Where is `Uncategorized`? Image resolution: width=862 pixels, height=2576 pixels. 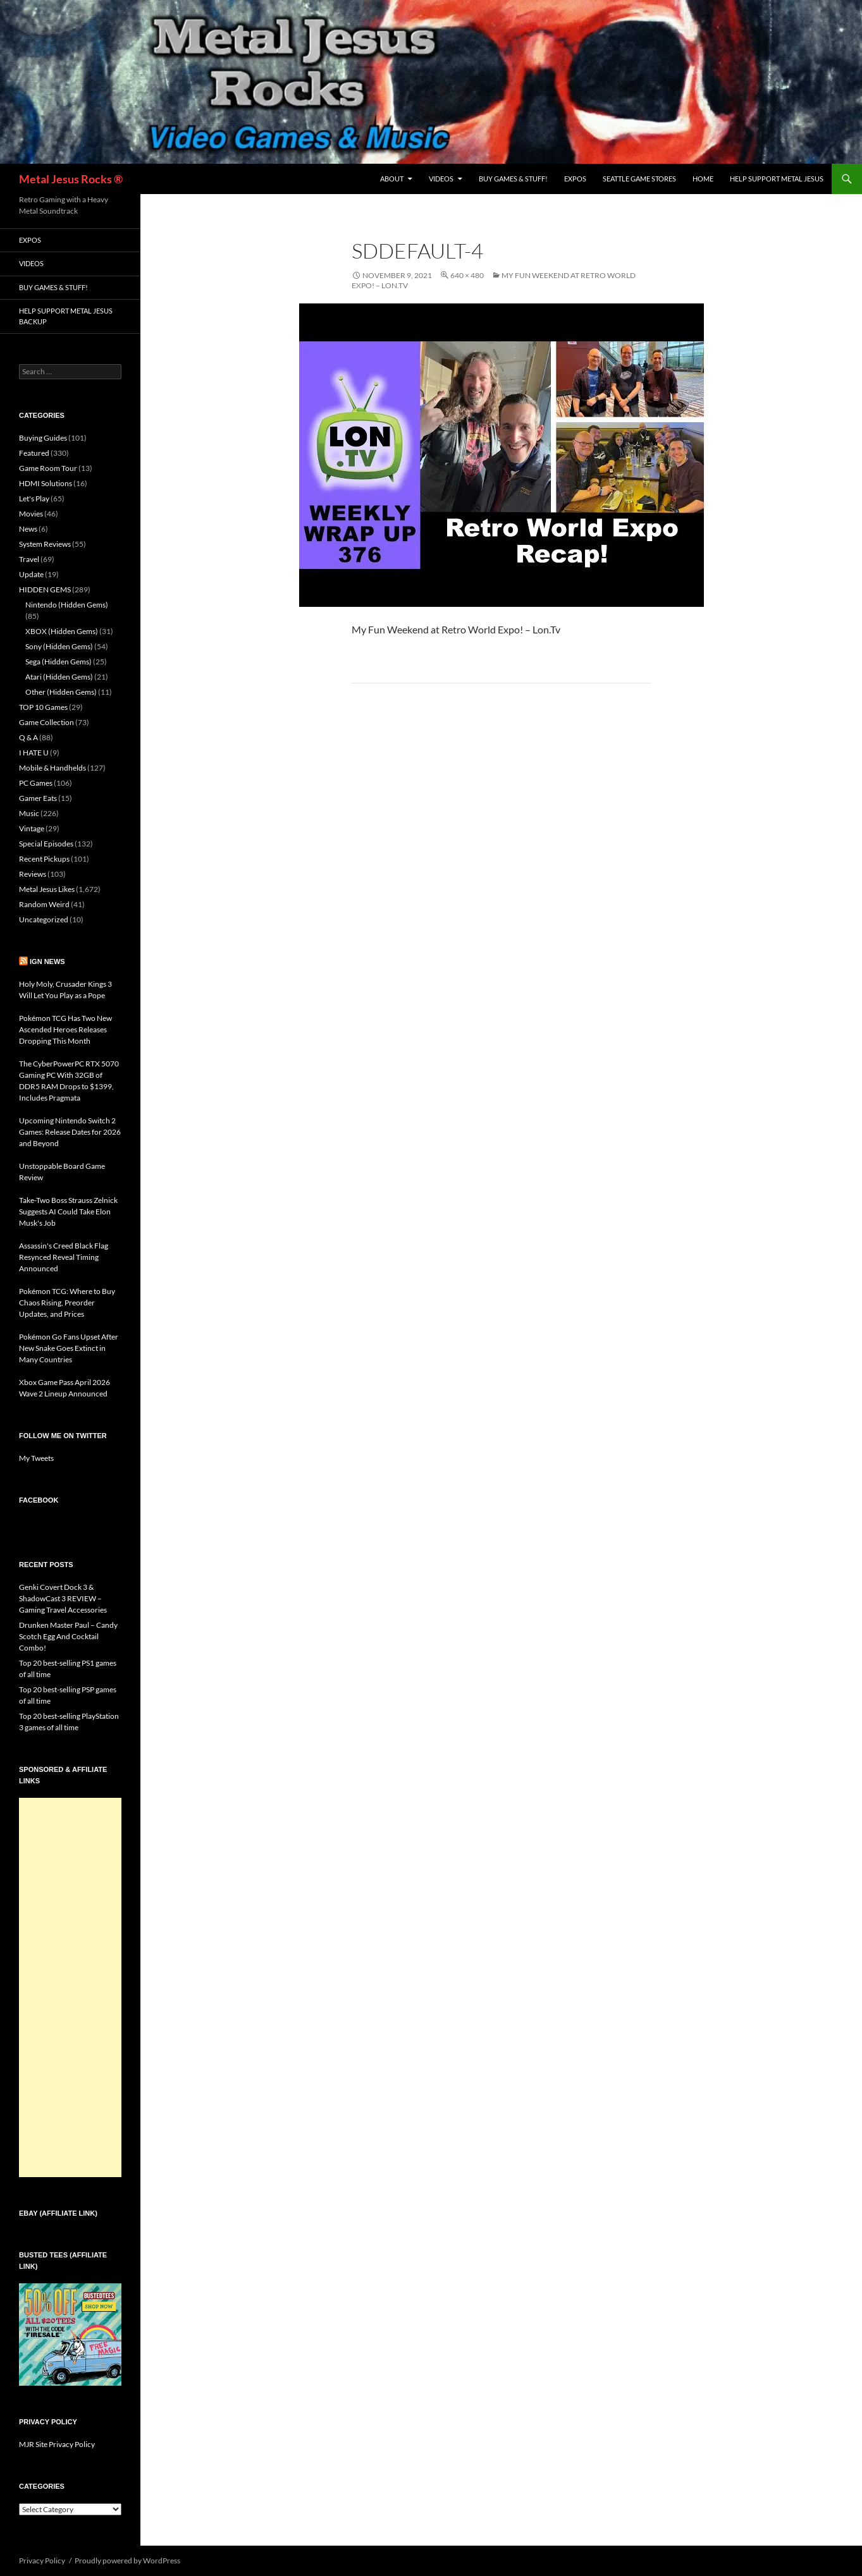 Uncategorized is located at coordinates (43, 919).